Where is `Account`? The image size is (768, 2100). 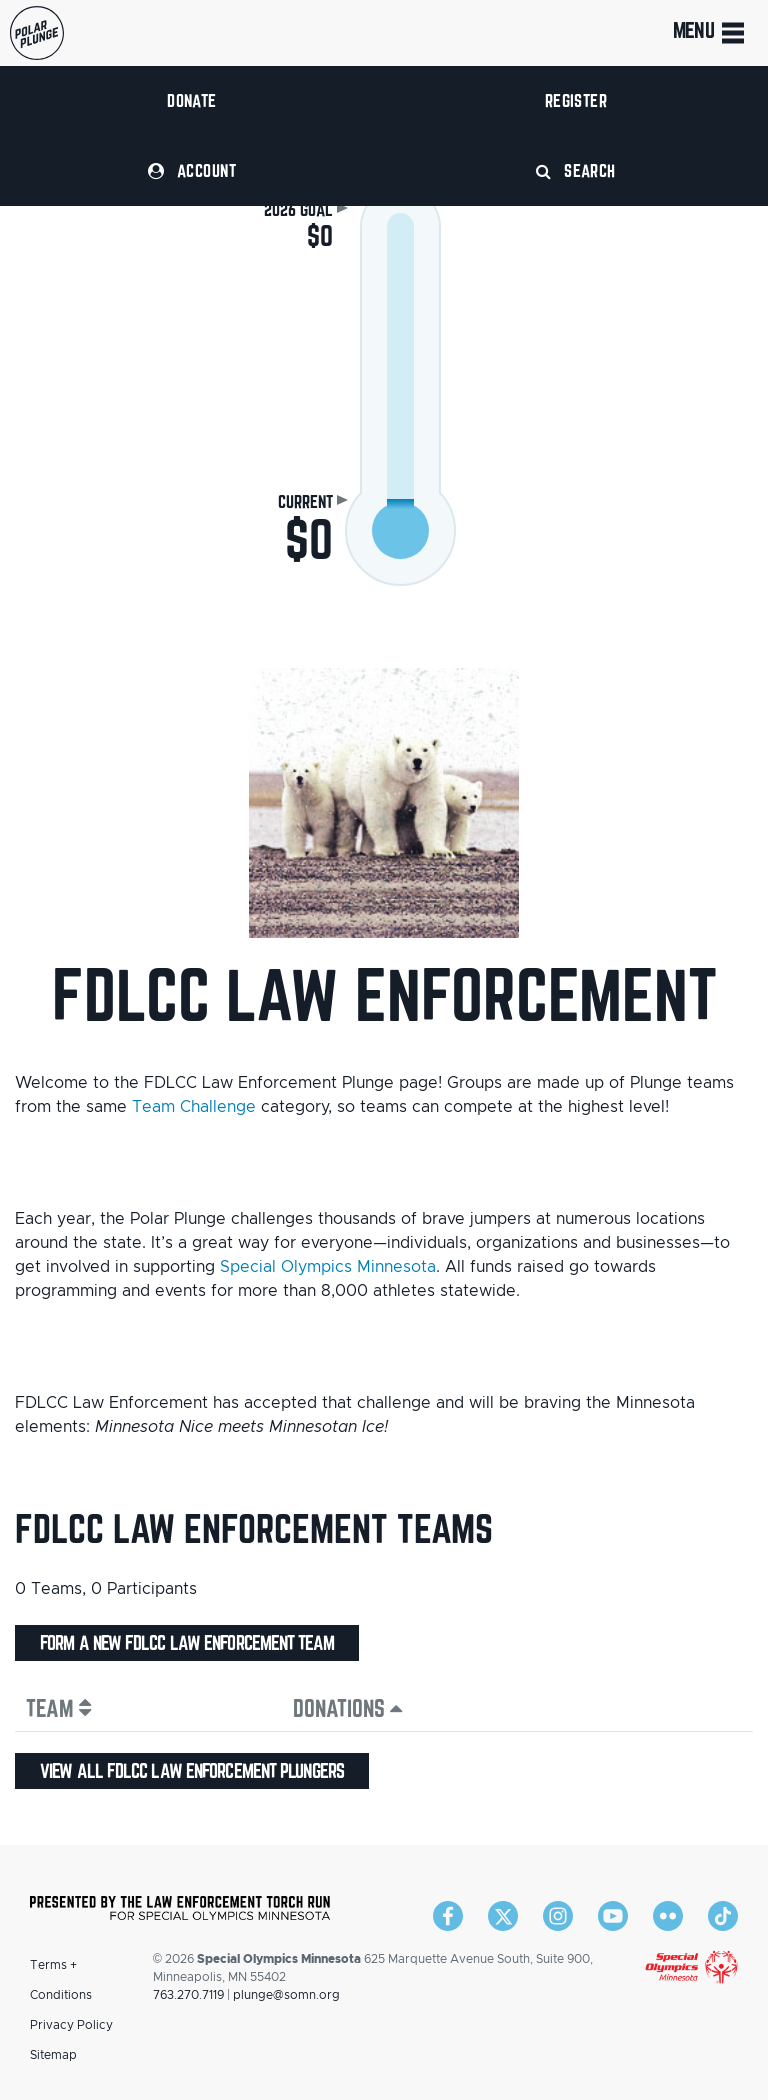 Account is located at coordinates (192, 170).